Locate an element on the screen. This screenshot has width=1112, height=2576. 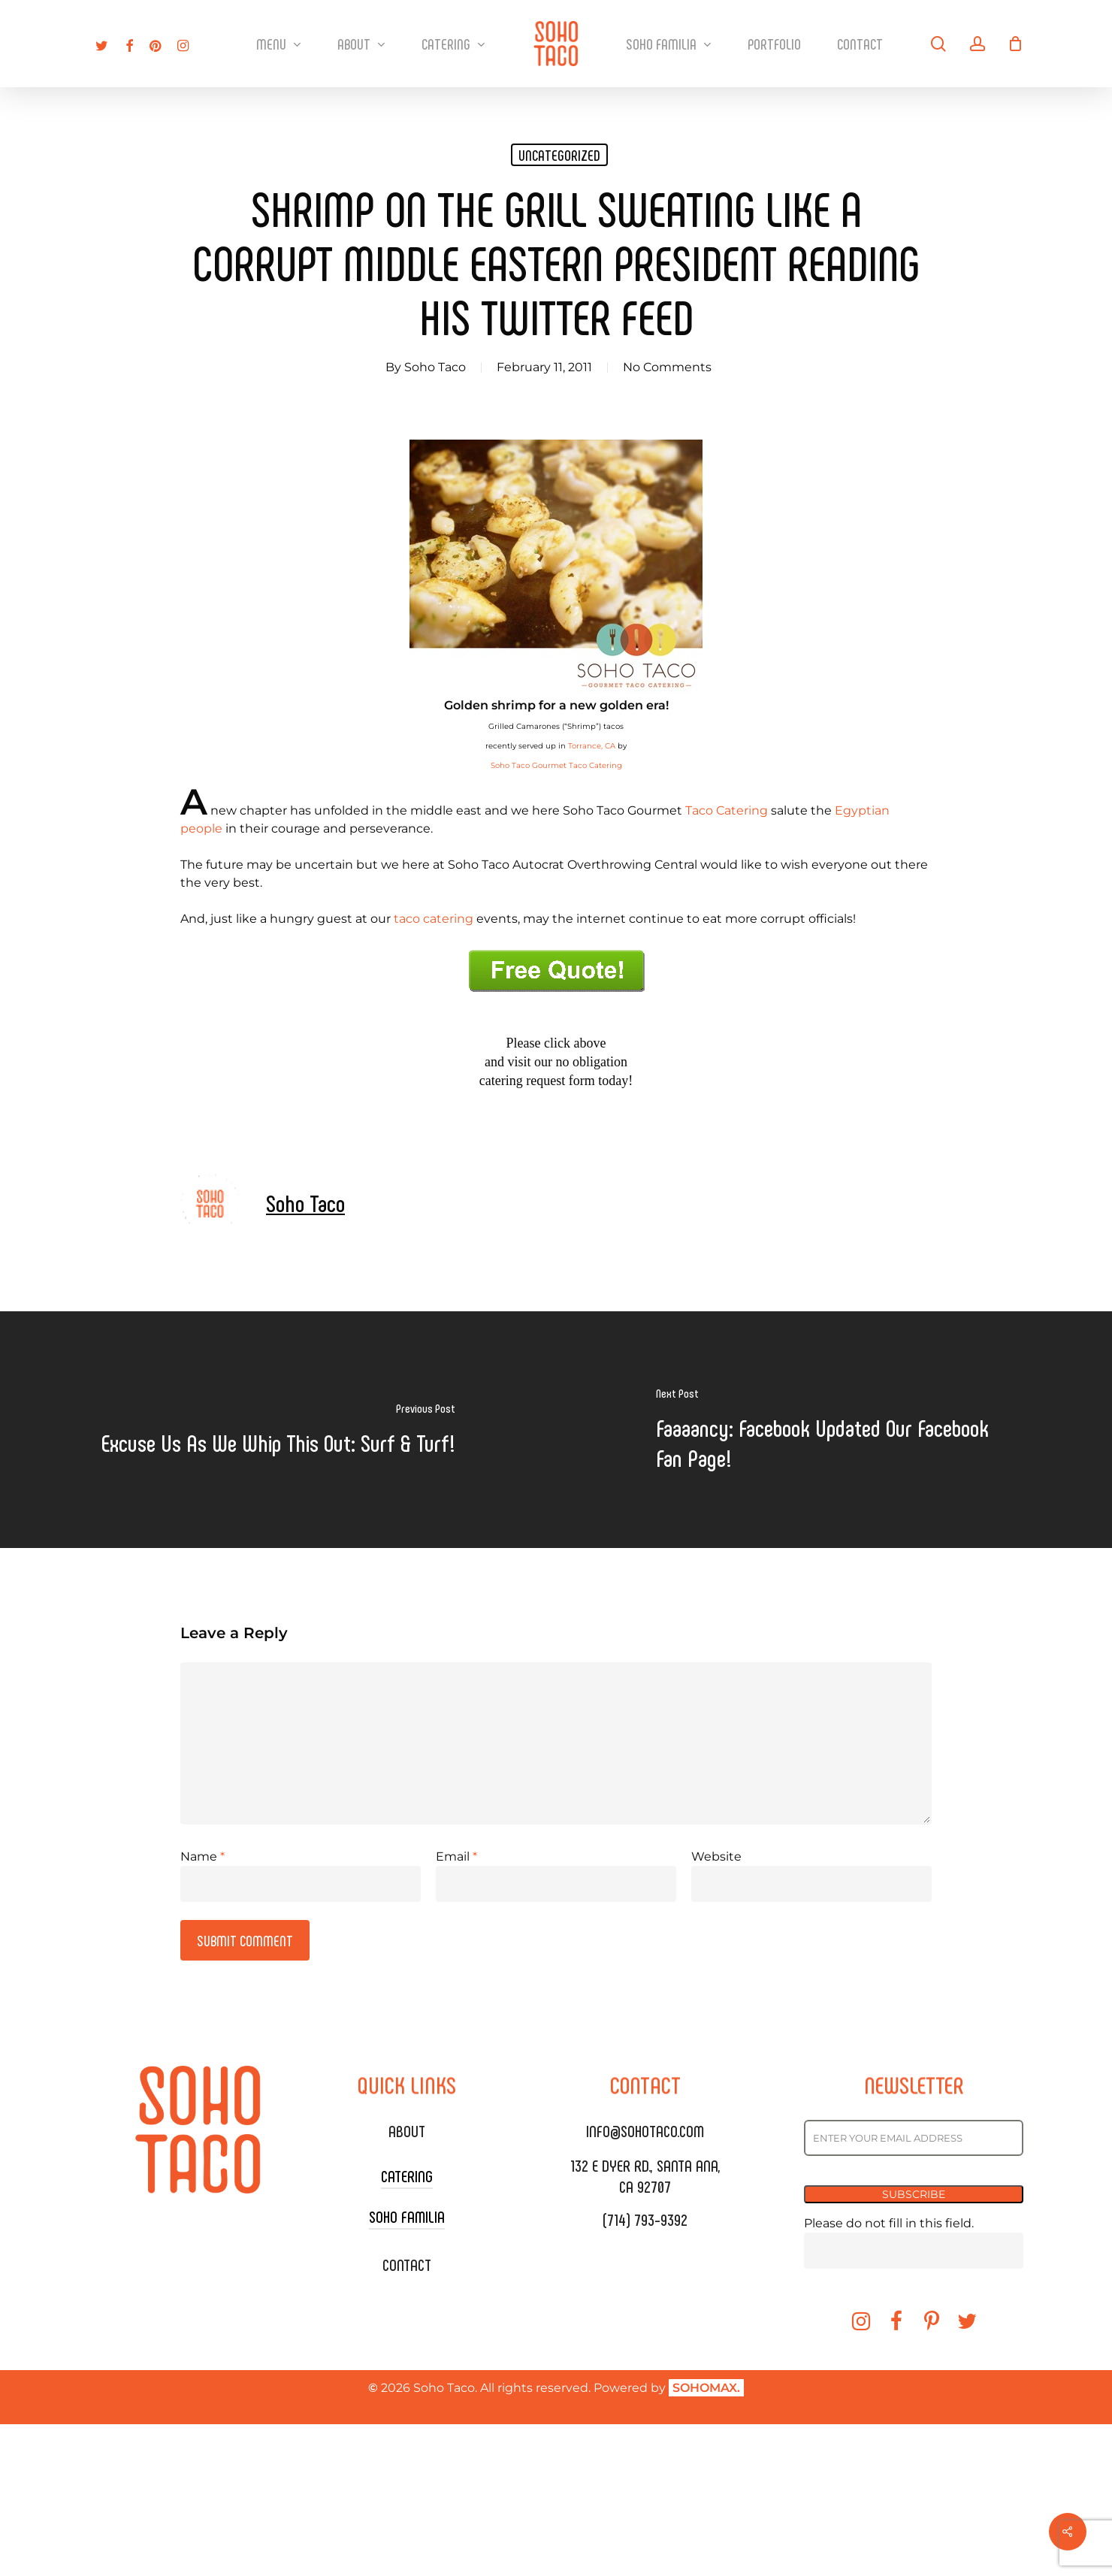
Soho Taco is located at coordinates (435, 367).